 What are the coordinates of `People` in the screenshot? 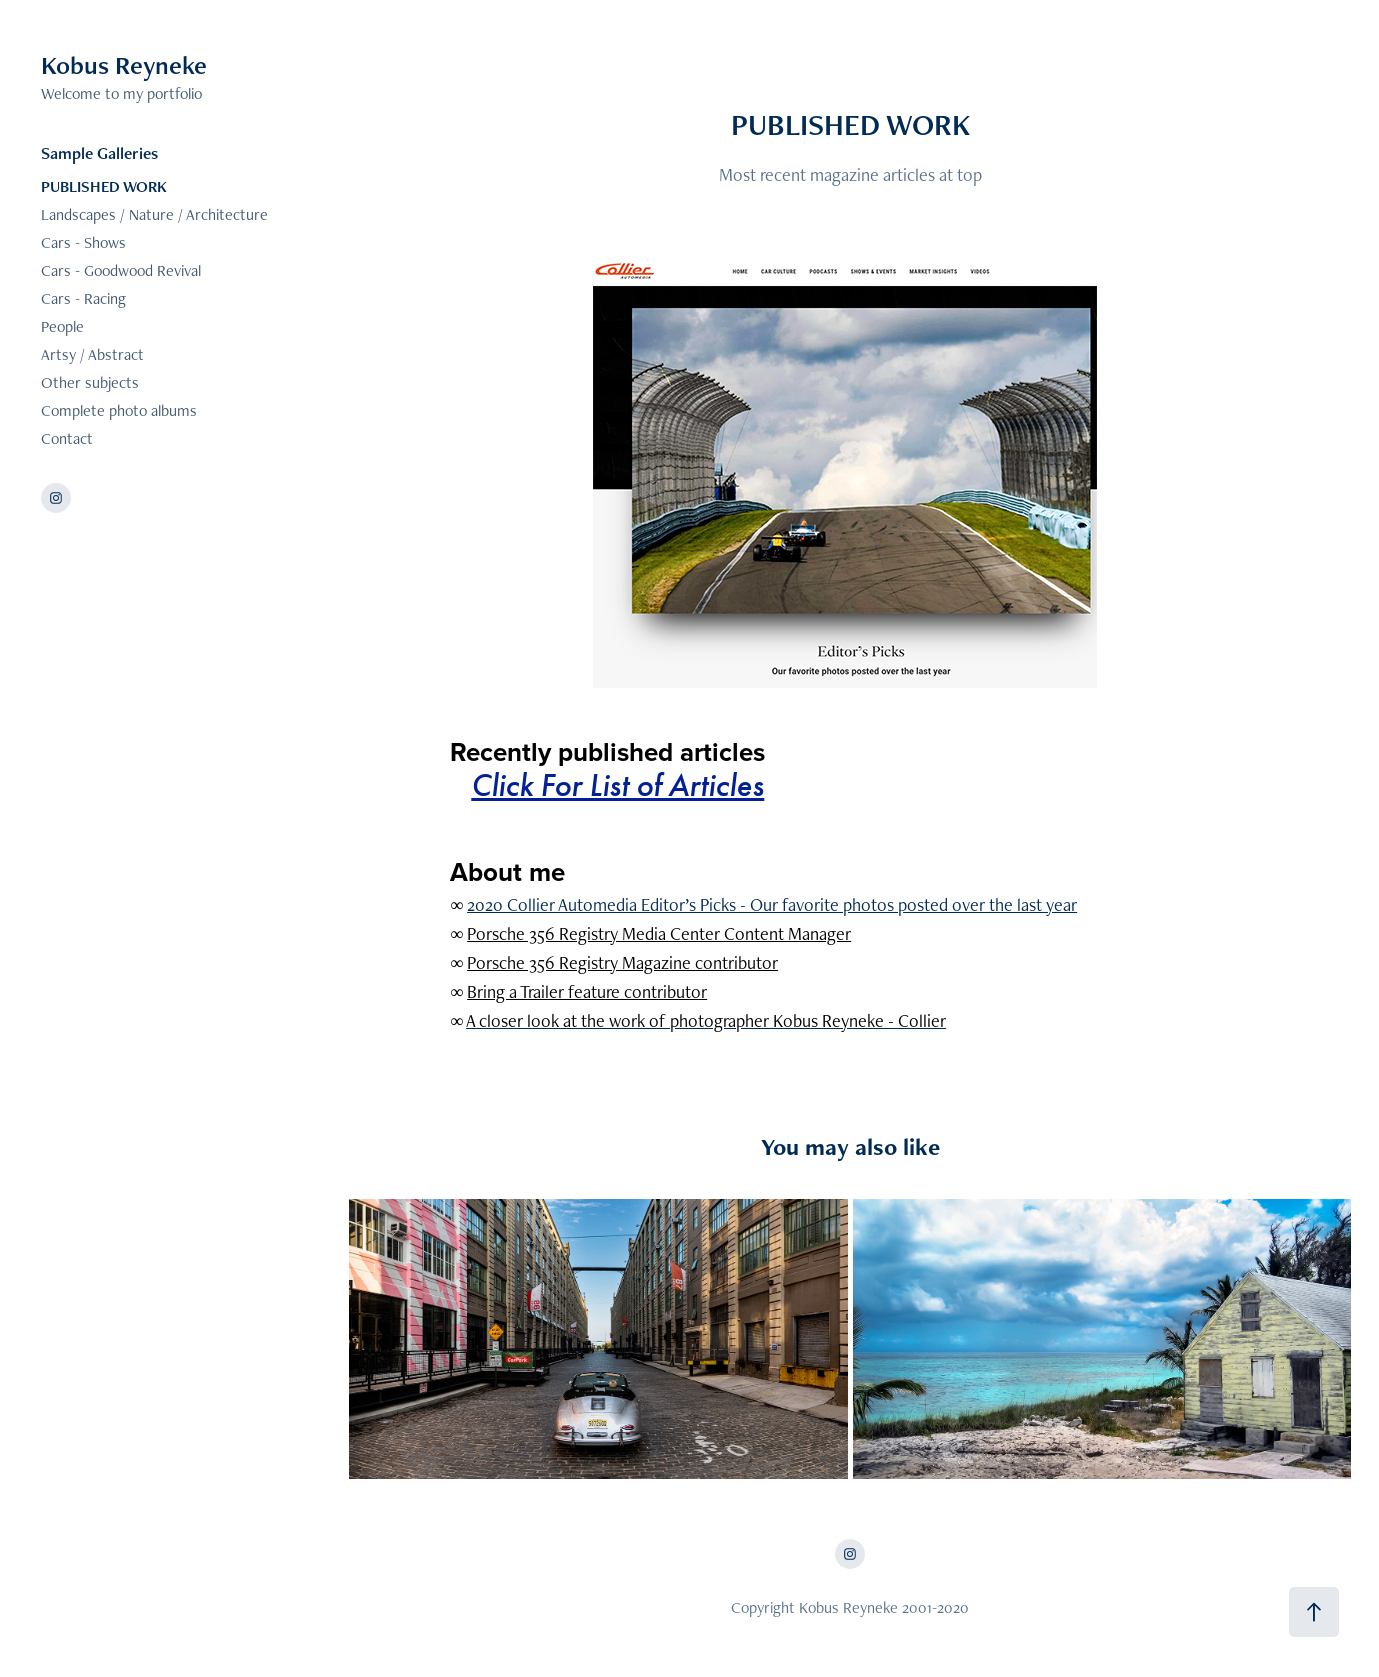 It's located at (62, 326).